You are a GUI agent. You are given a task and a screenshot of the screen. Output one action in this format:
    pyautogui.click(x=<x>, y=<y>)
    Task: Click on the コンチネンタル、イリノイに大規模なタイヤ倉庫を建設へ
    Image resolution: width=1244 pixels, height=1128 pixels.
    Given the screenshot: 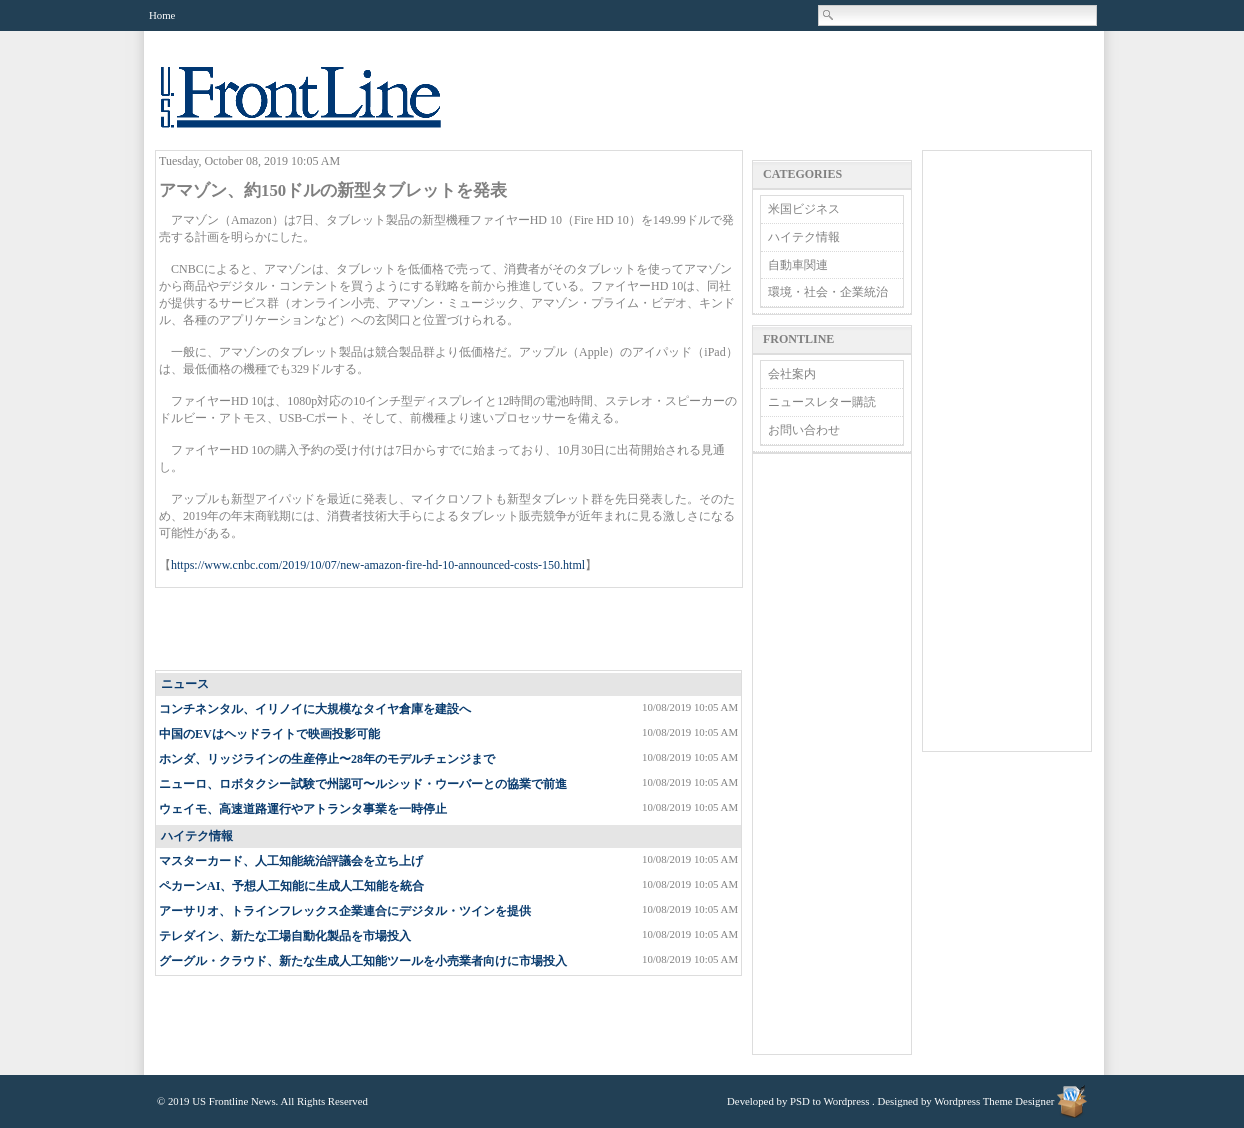 What is the action you would take?
    pyautogui.click(x=315, y=709)
    